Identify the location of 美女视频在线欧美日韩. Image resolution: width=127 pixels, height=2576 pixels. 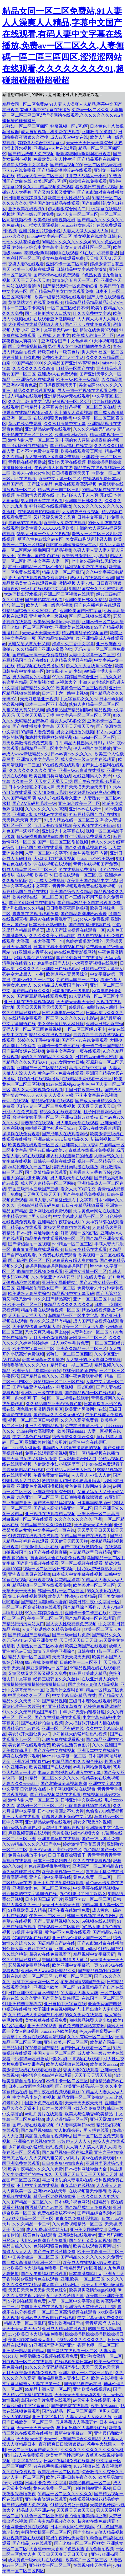
(95, 236).